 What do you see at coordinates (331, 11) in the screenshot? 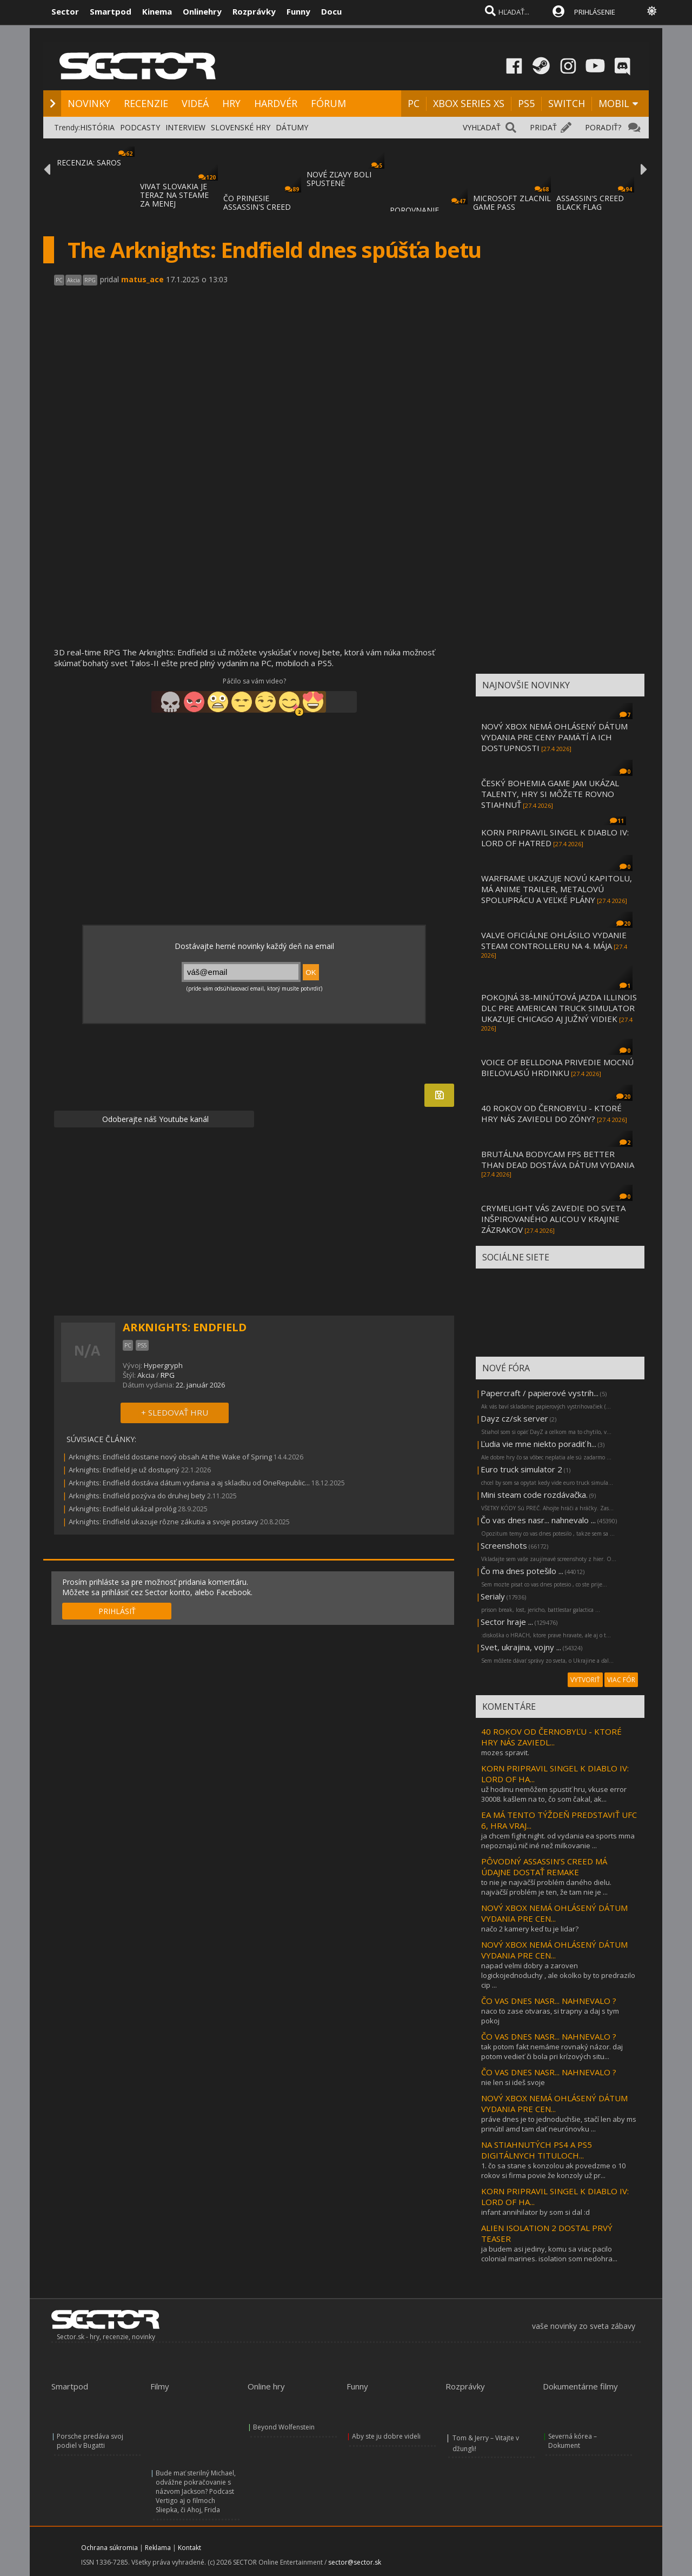
I see `Docu` at bounding box center [331, 11].